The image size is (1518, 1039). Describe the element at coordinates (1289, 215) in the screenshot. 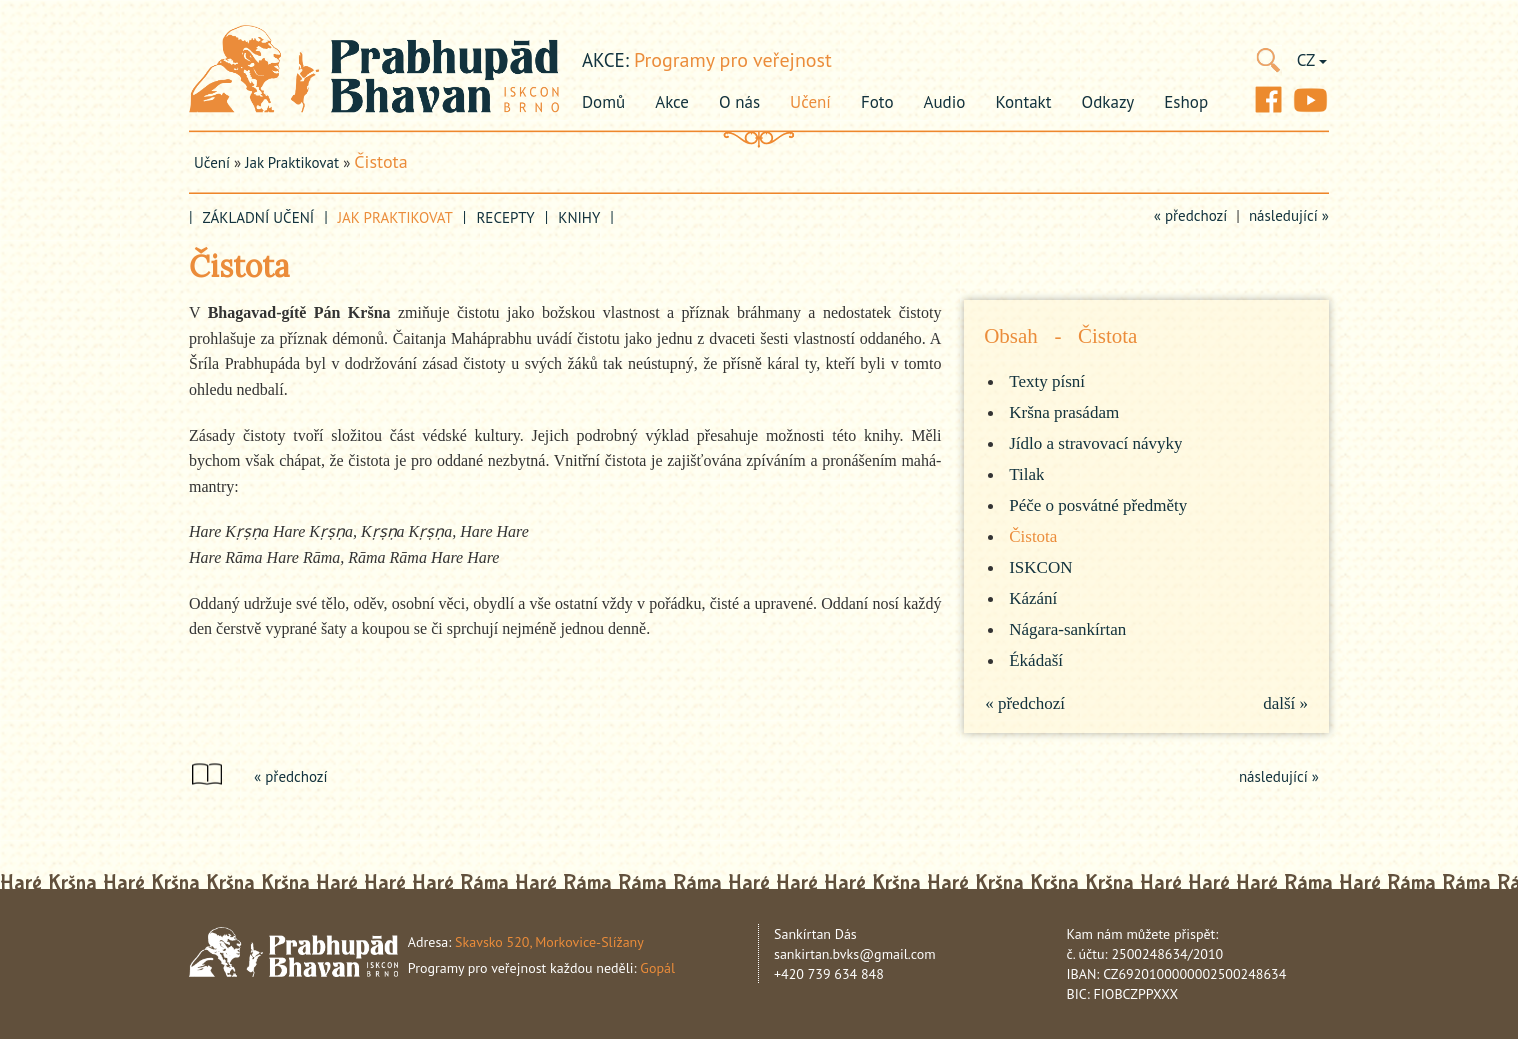

I see `následující »` at that location.